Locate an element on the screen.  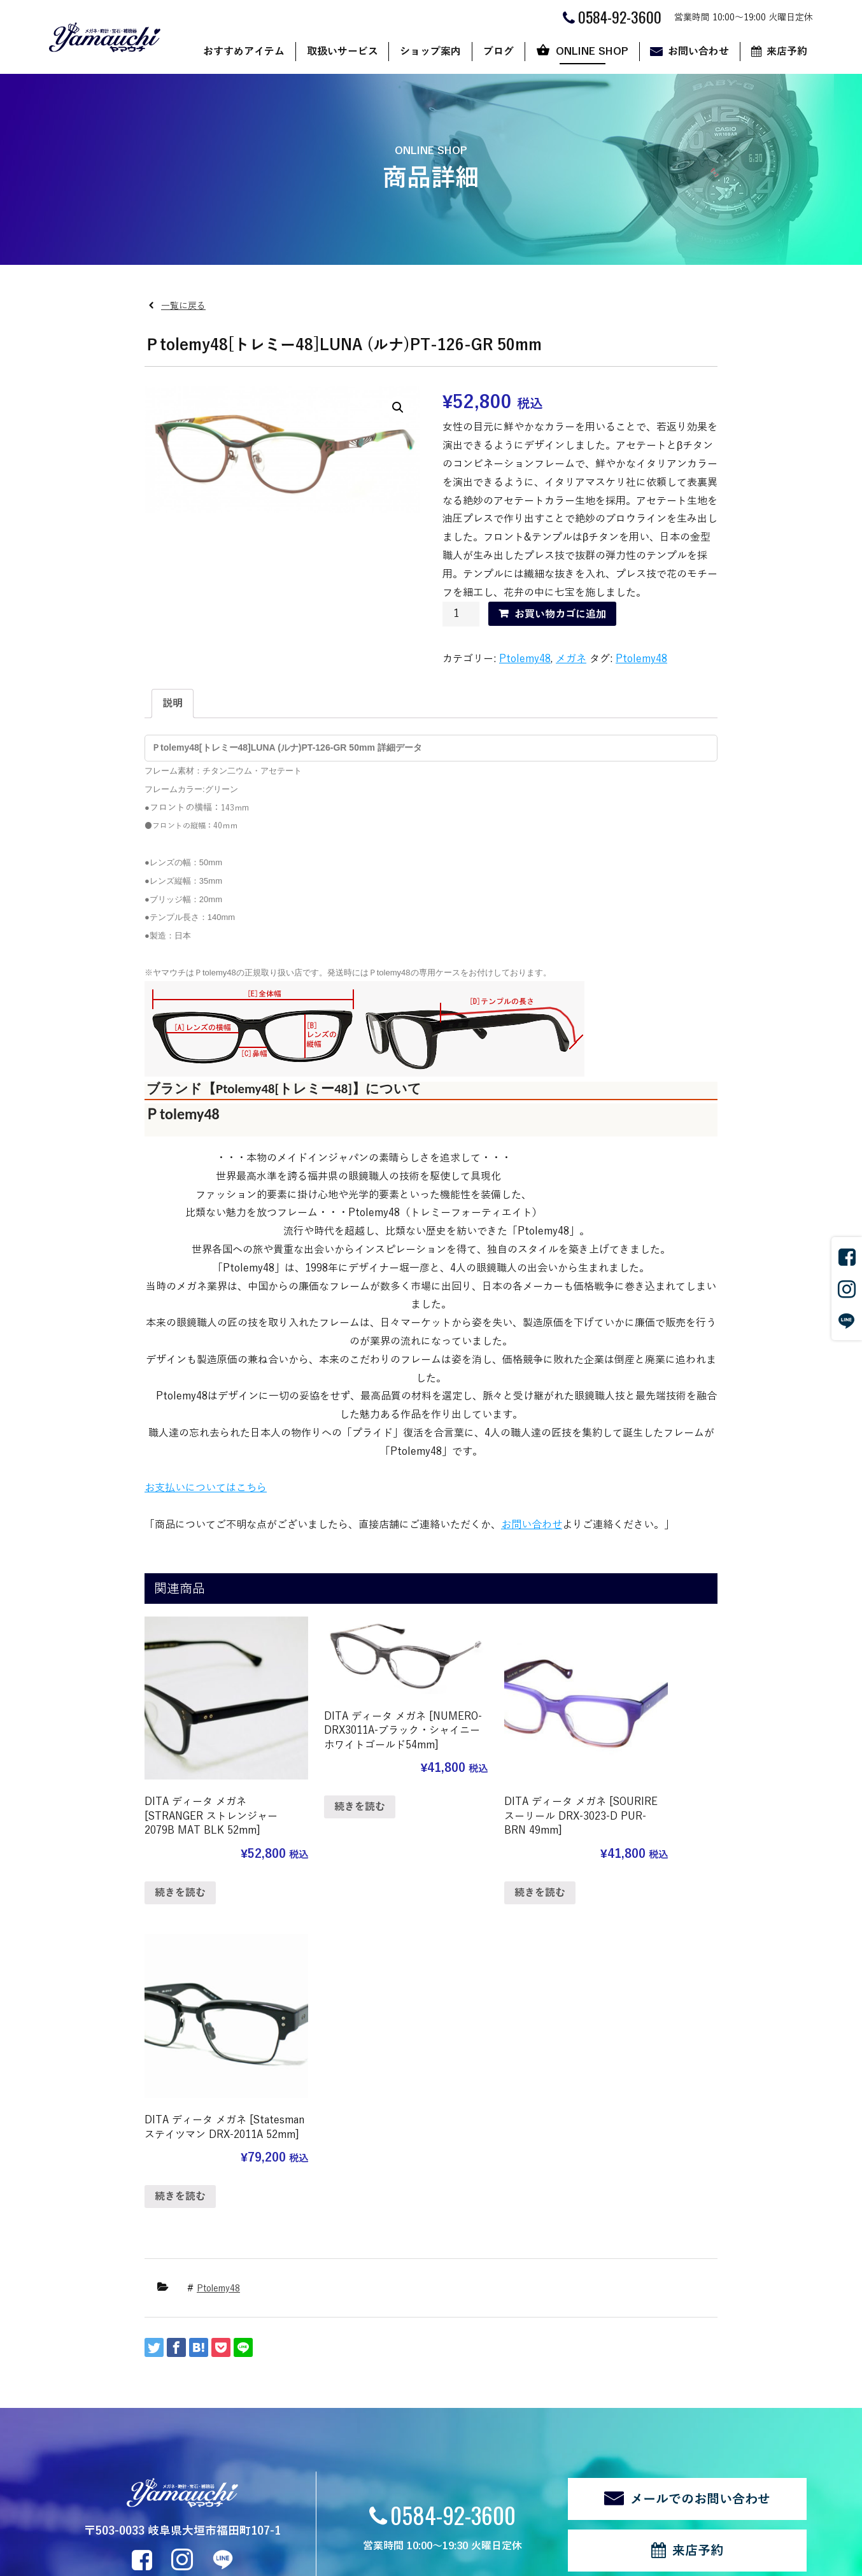
ログイン is located at coordinates (270, 2515).